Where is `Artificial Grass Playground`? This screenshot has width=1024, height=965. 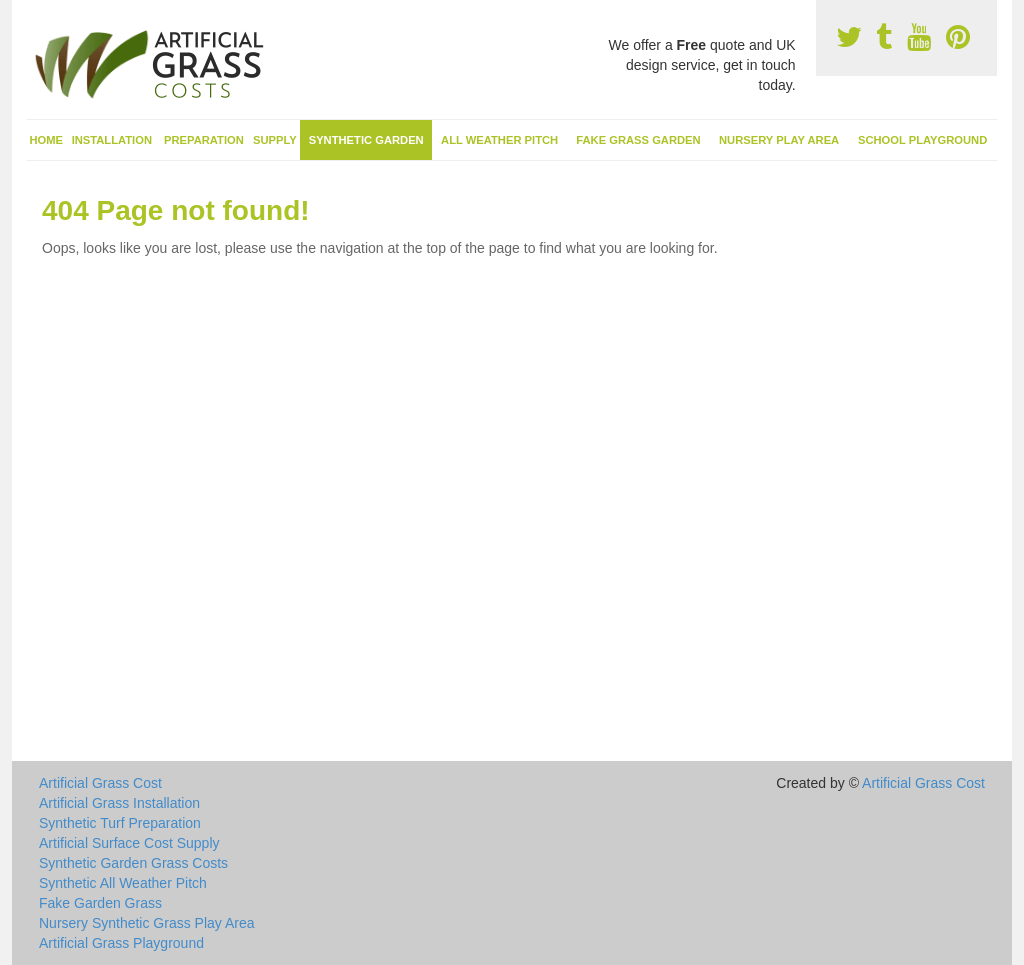
Artificial Grass Playground is located at coordinates (121, 943).